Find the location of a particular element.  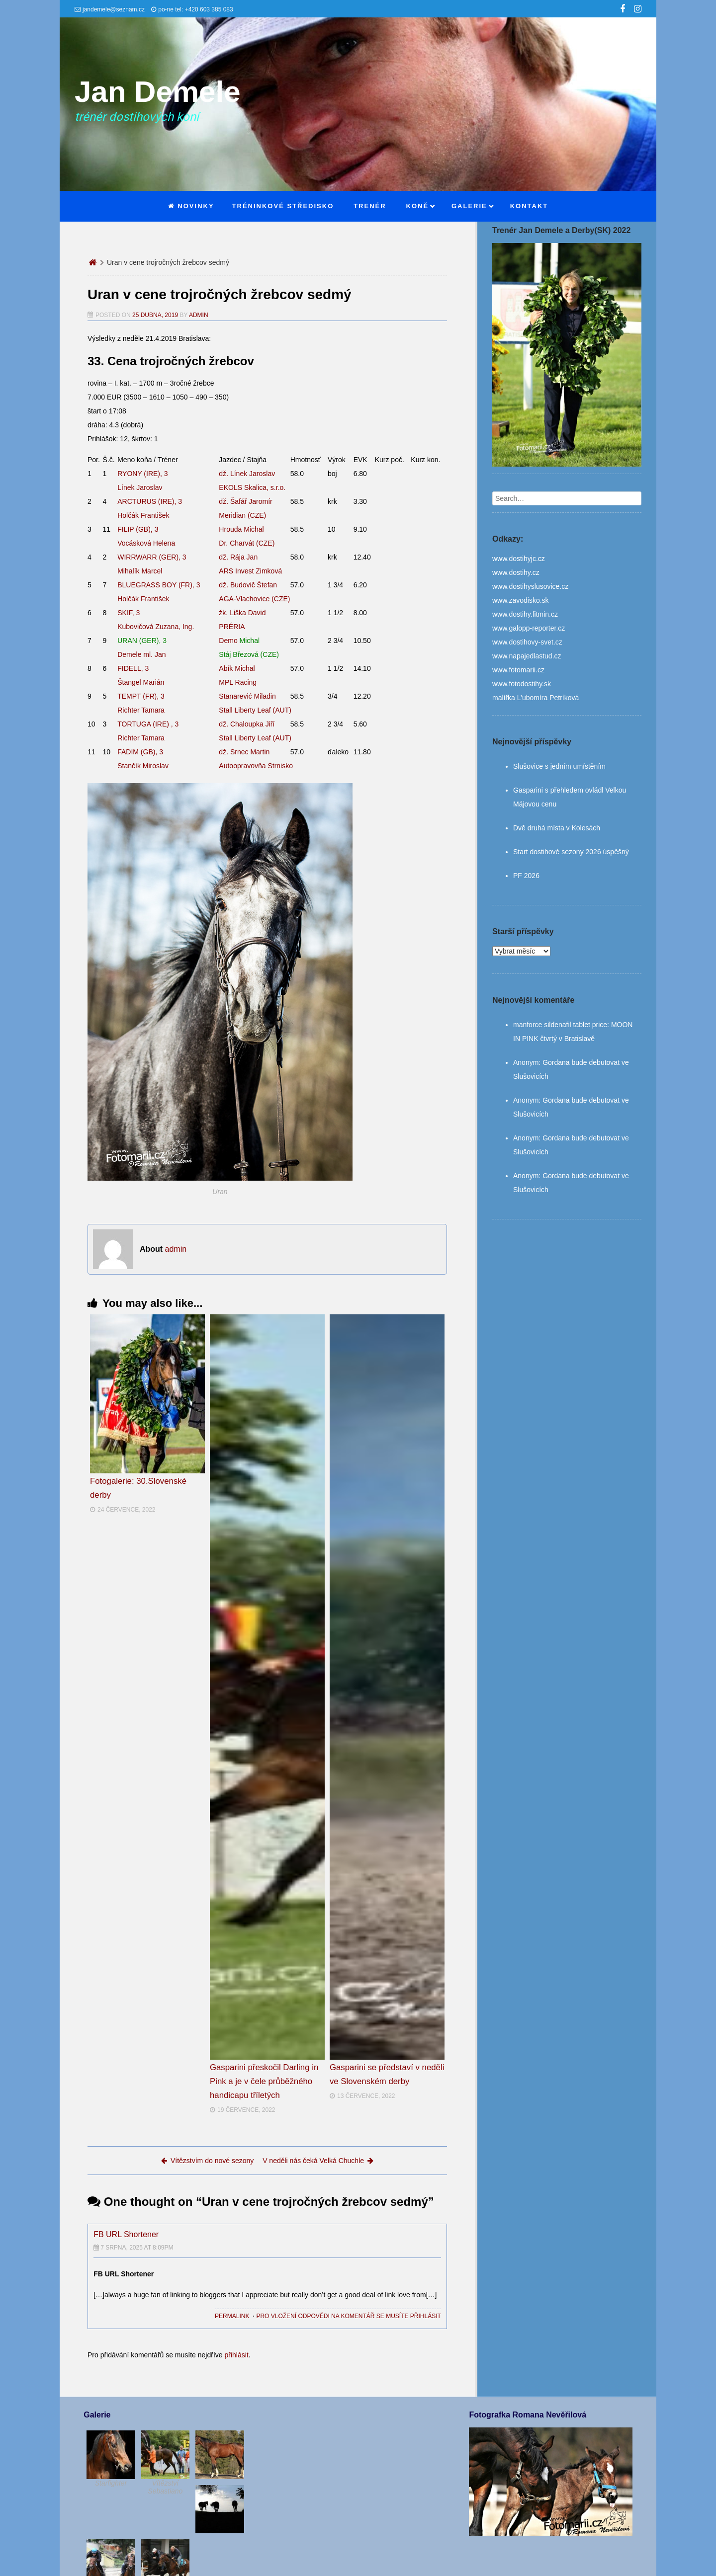

žk. Liška David is located at coordinates (242, 613).